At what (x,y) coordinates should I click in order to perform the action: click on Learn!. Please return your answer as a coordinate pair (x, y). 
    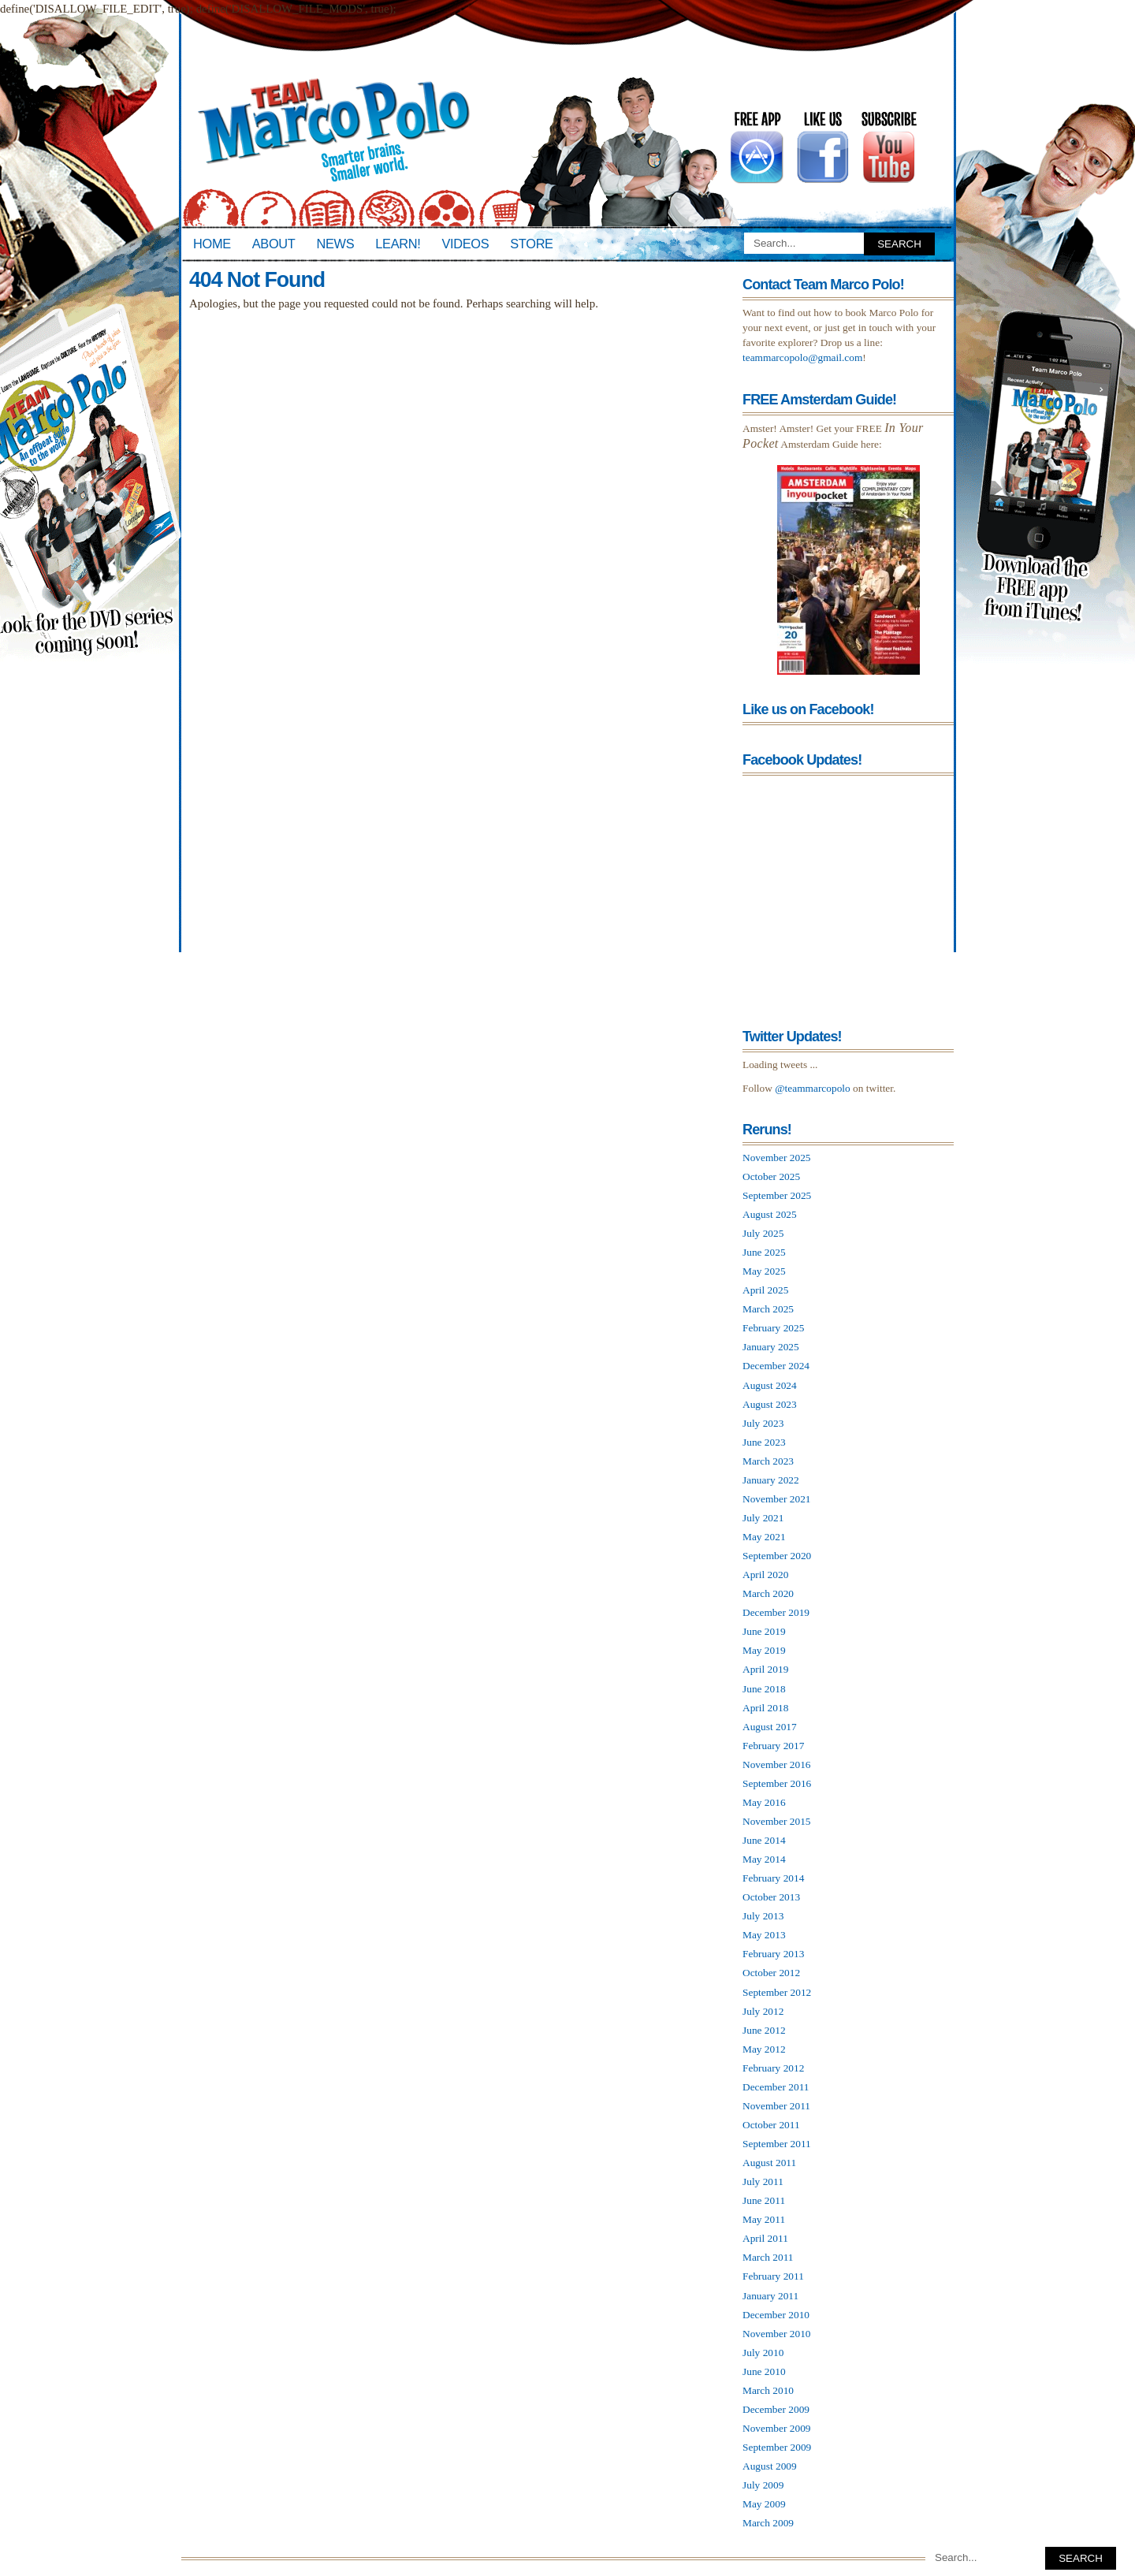
    Looking at the image, I should click on (397, 243).